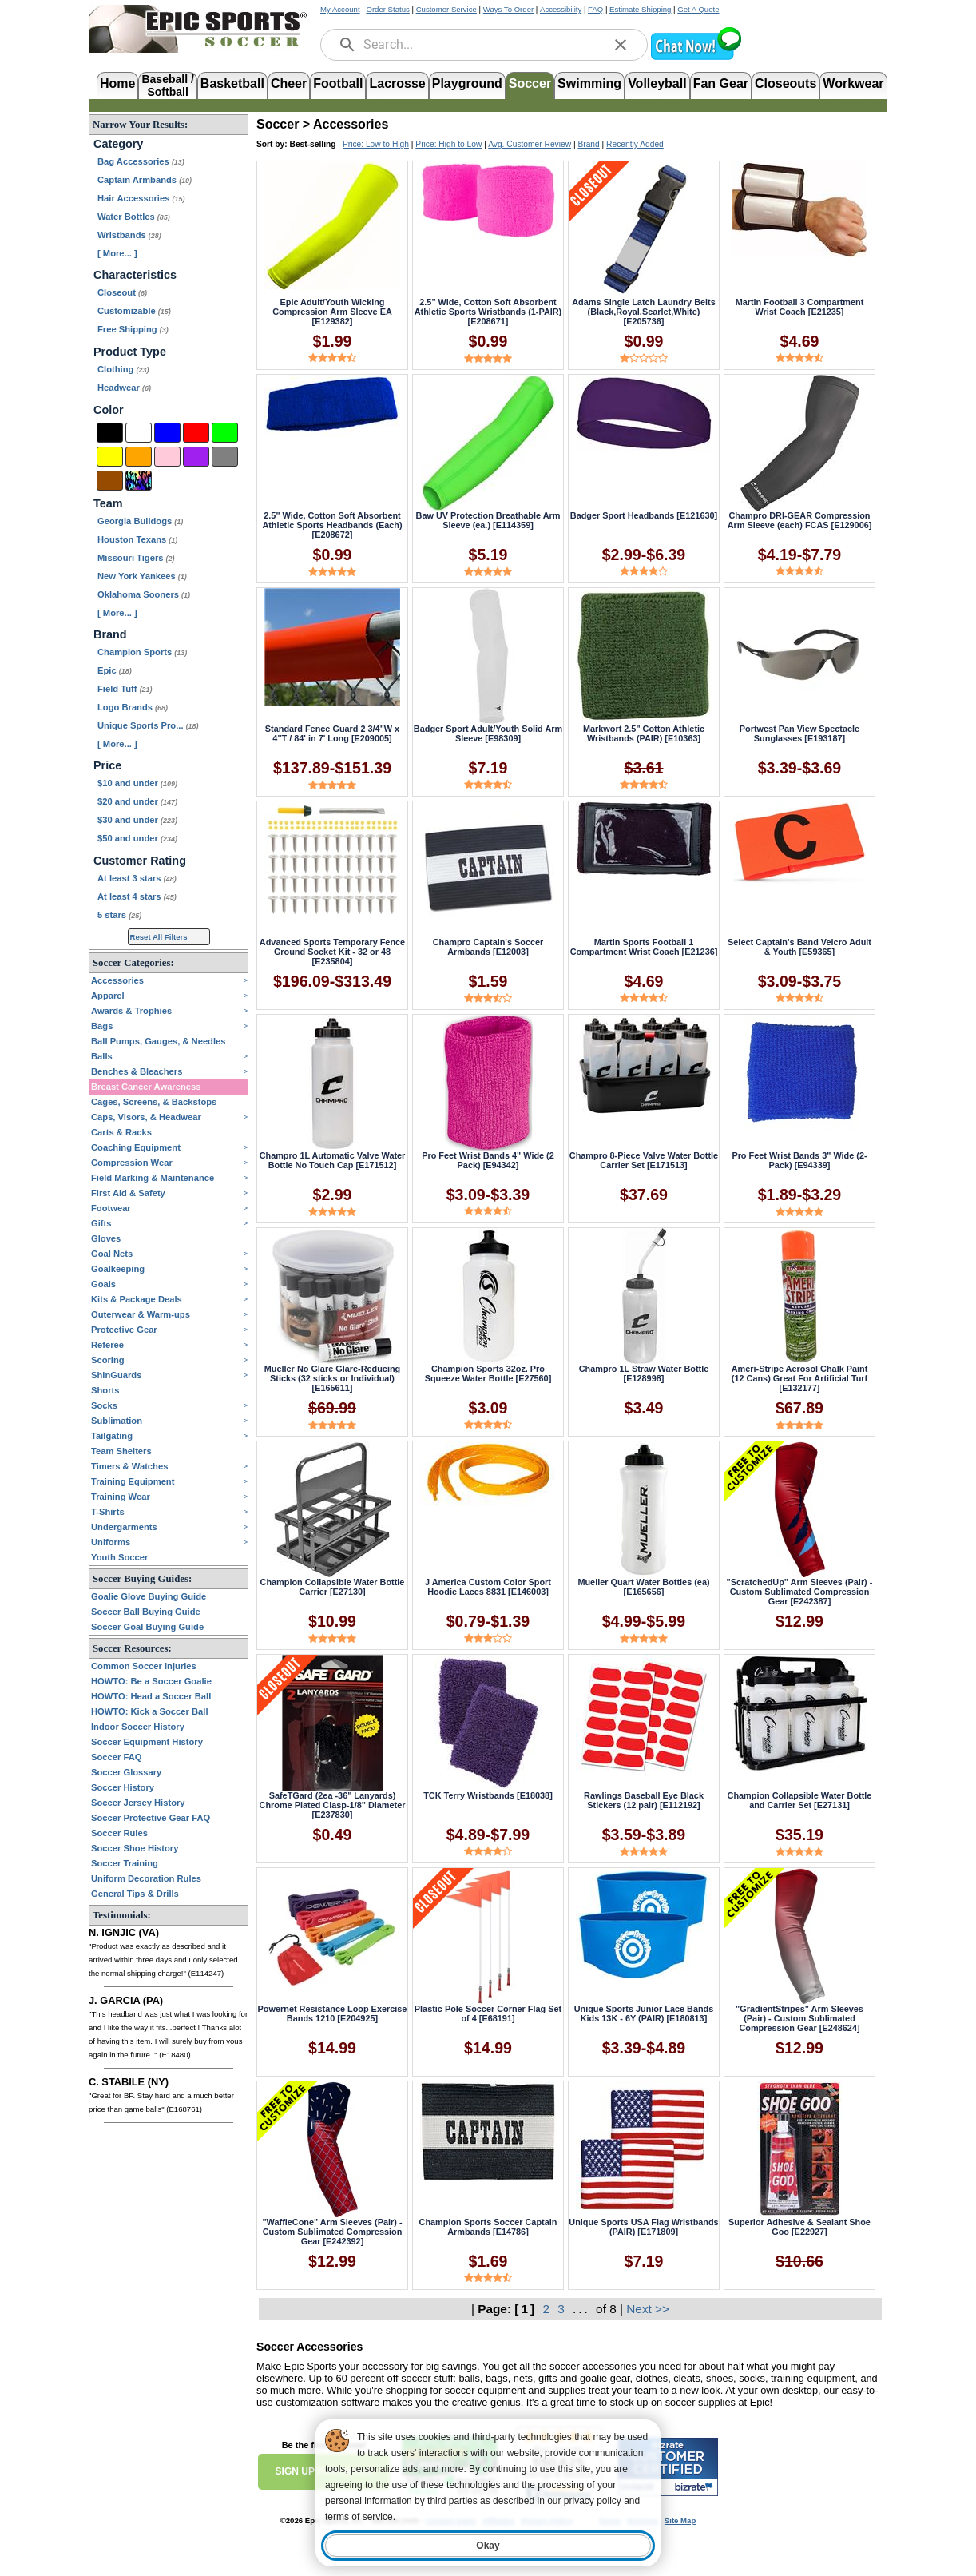 Image resolution: width=976 pixels, height=2576 pixels. Describe the element at coordinates (143, 594) in the screenshot. I see `Oklahoma Sooners` at that location.